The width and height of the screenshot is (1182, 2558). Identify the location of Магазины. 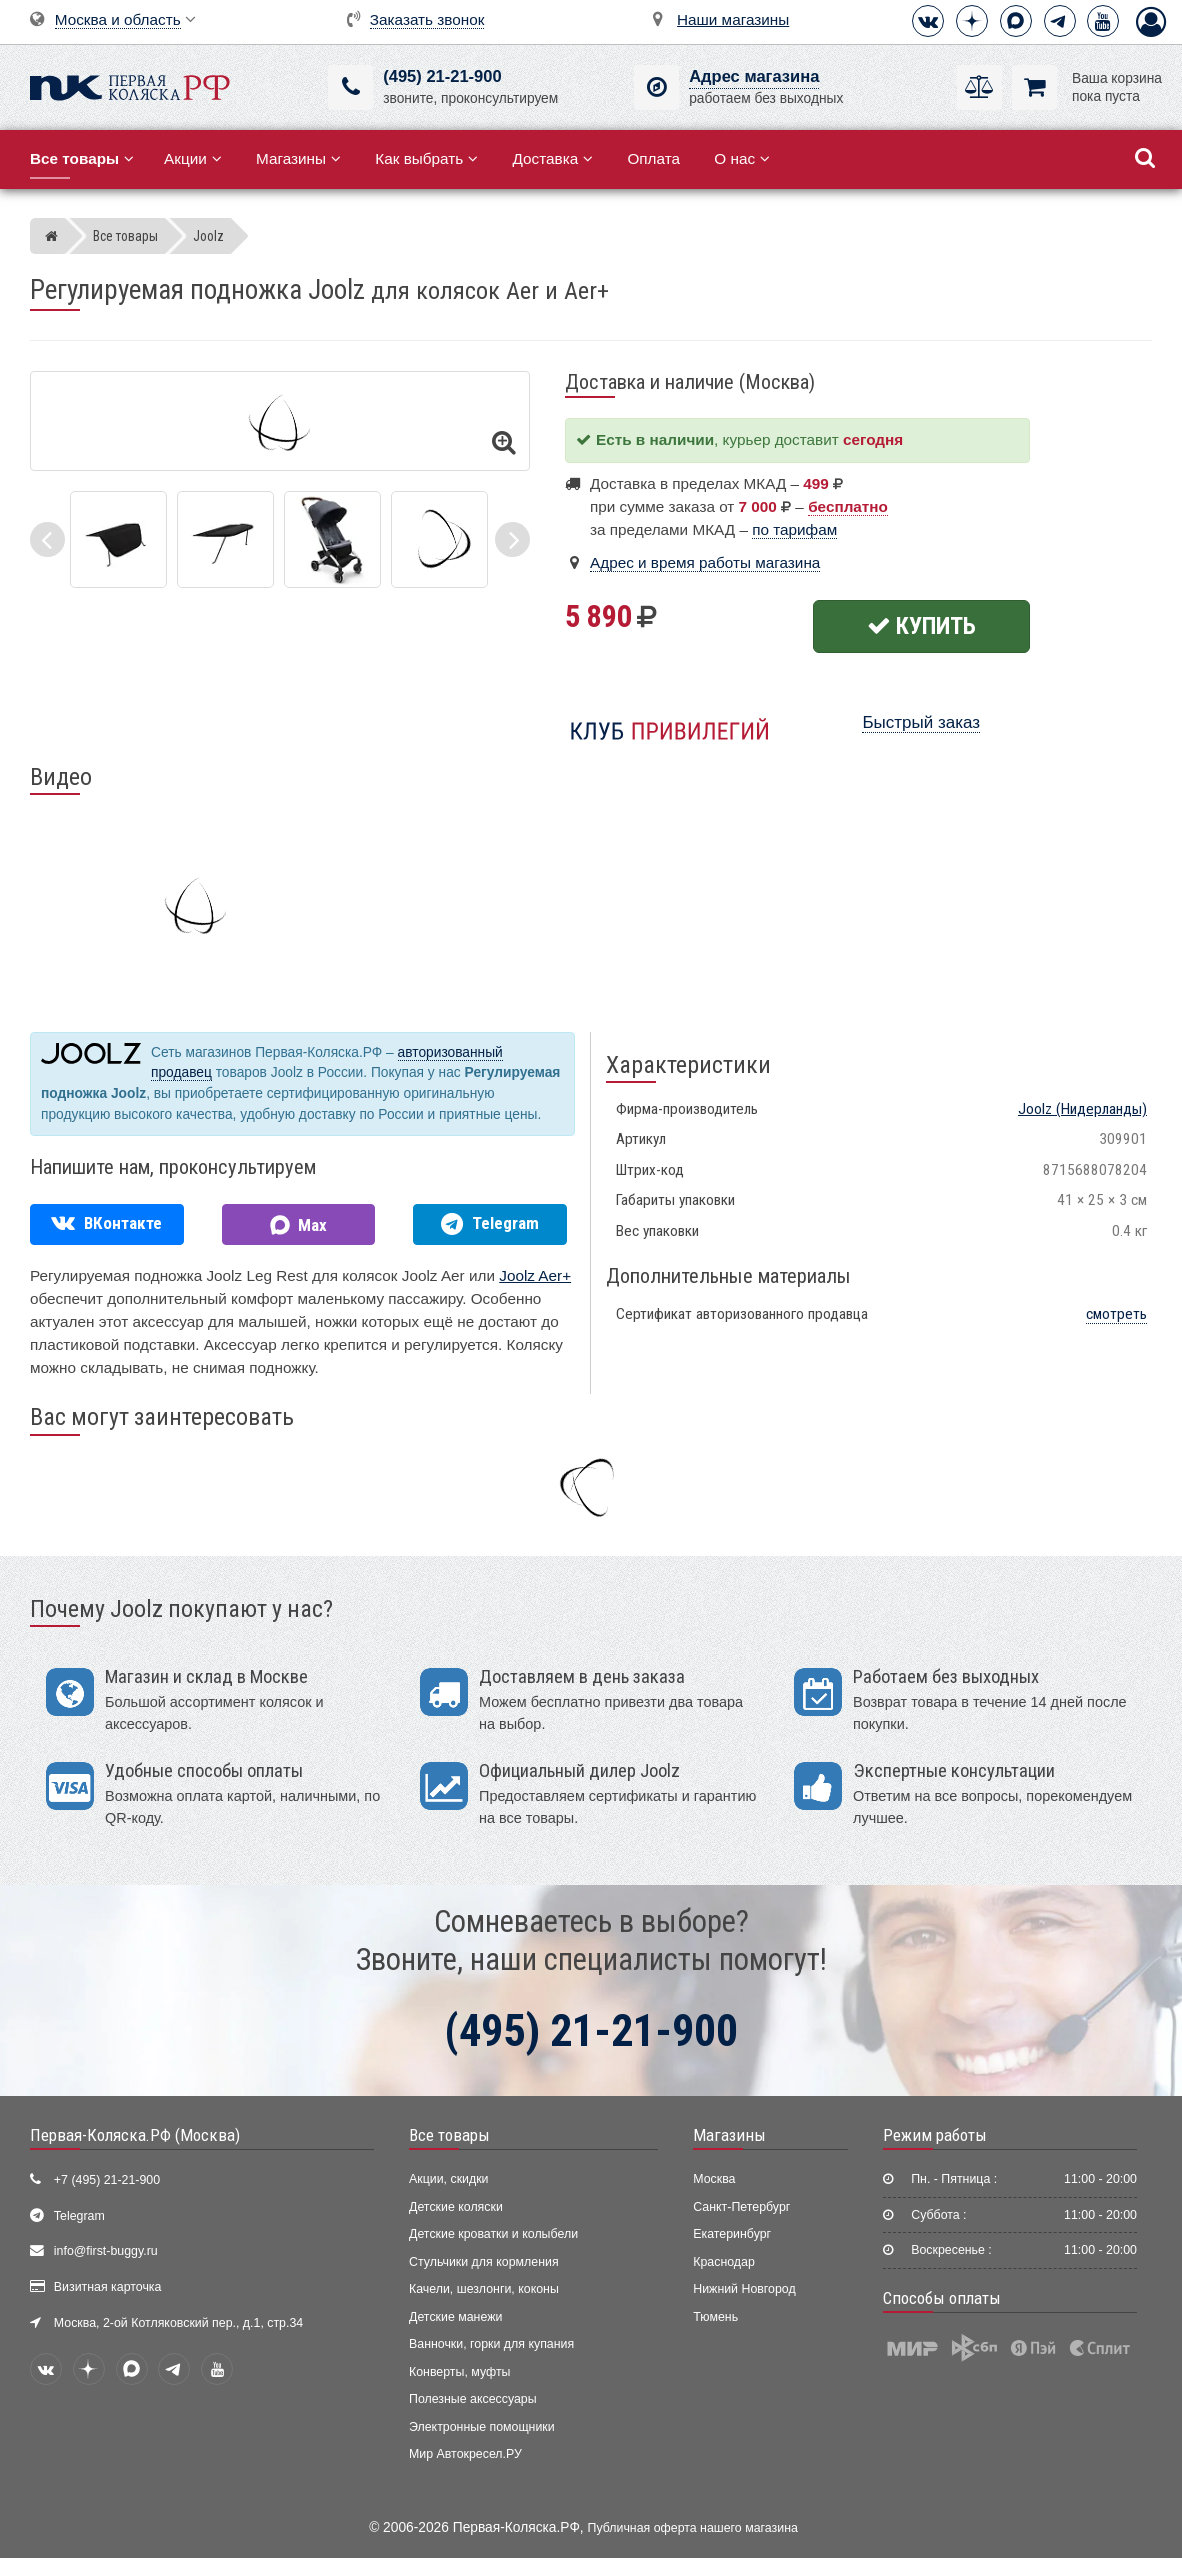
(298, 158).